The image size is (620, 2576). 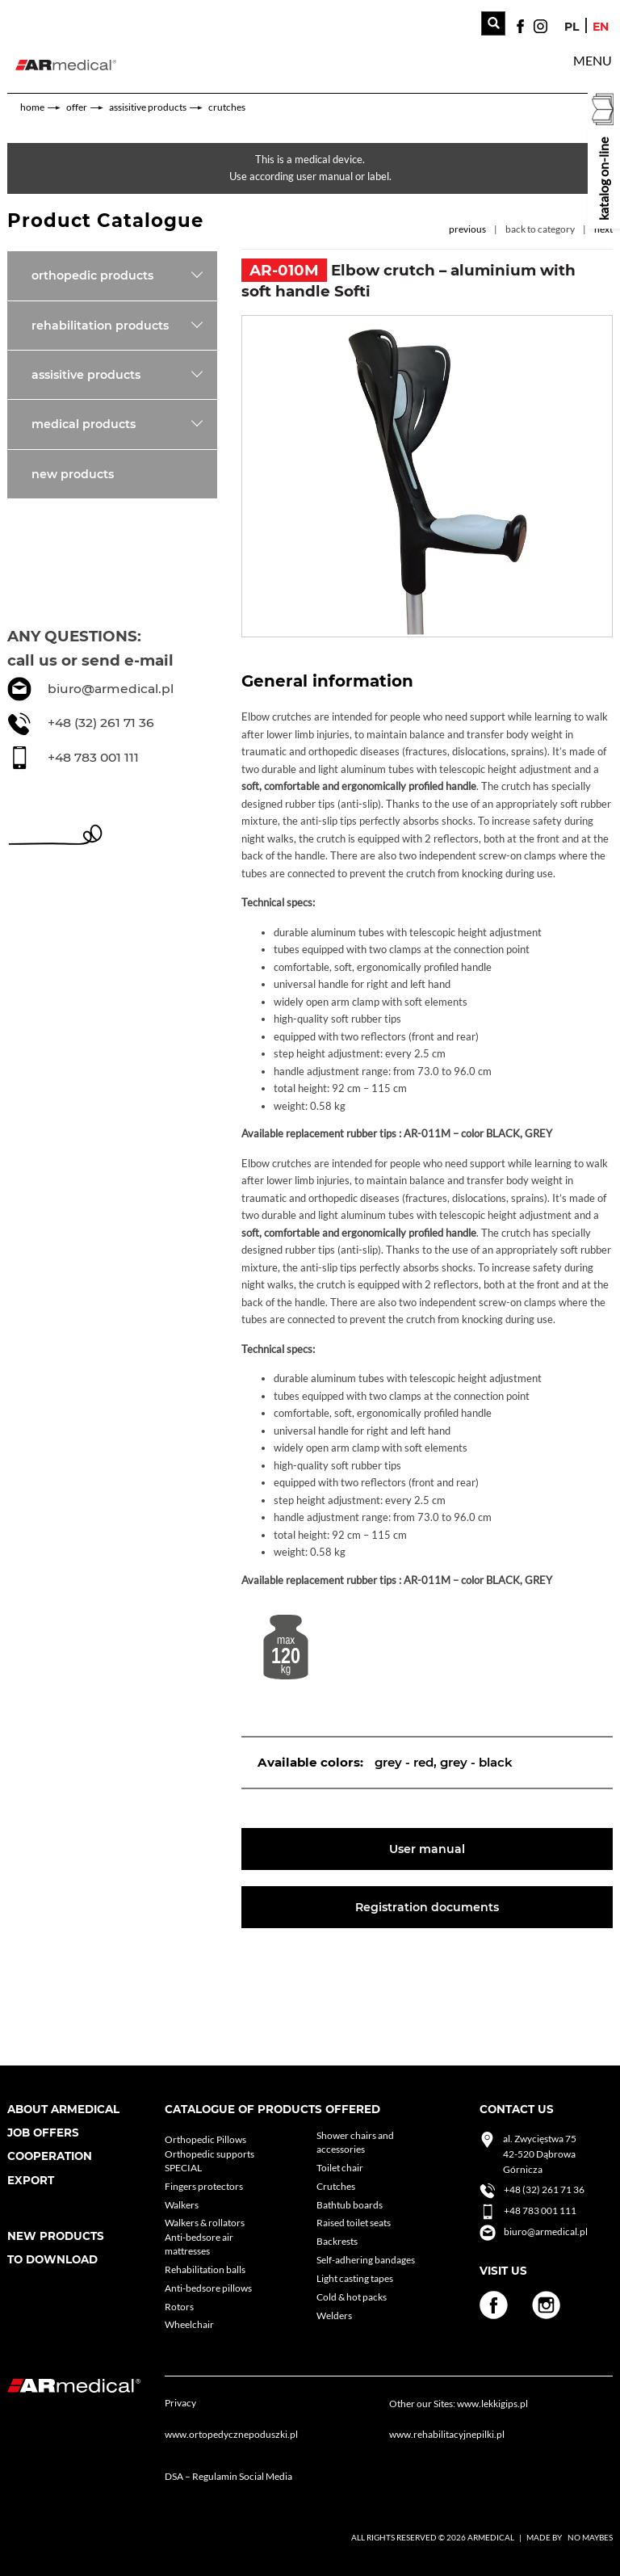 I want to click on +48 (32) 261 71 36, so click(x=101, y=722).